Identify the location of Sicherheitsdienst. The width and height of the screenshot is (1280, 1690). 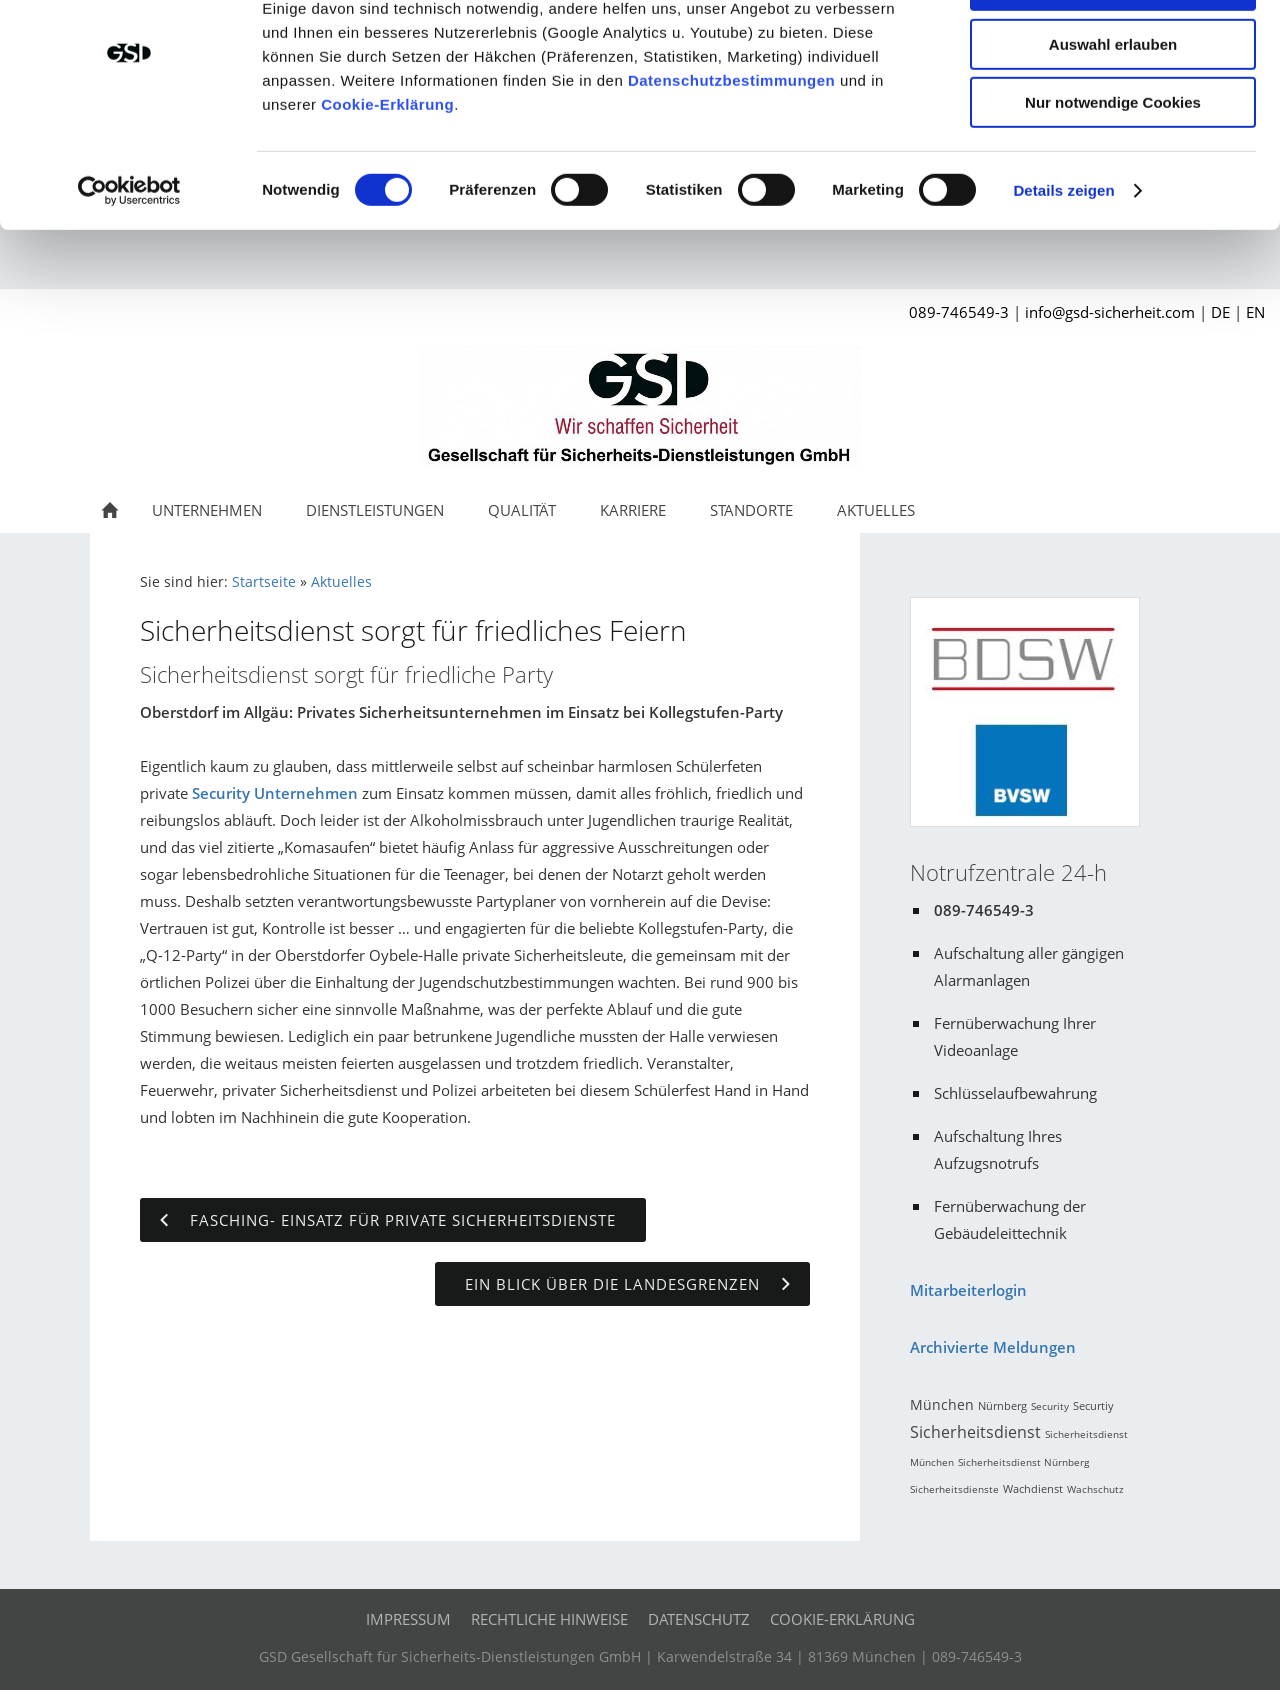
(975, 1437).